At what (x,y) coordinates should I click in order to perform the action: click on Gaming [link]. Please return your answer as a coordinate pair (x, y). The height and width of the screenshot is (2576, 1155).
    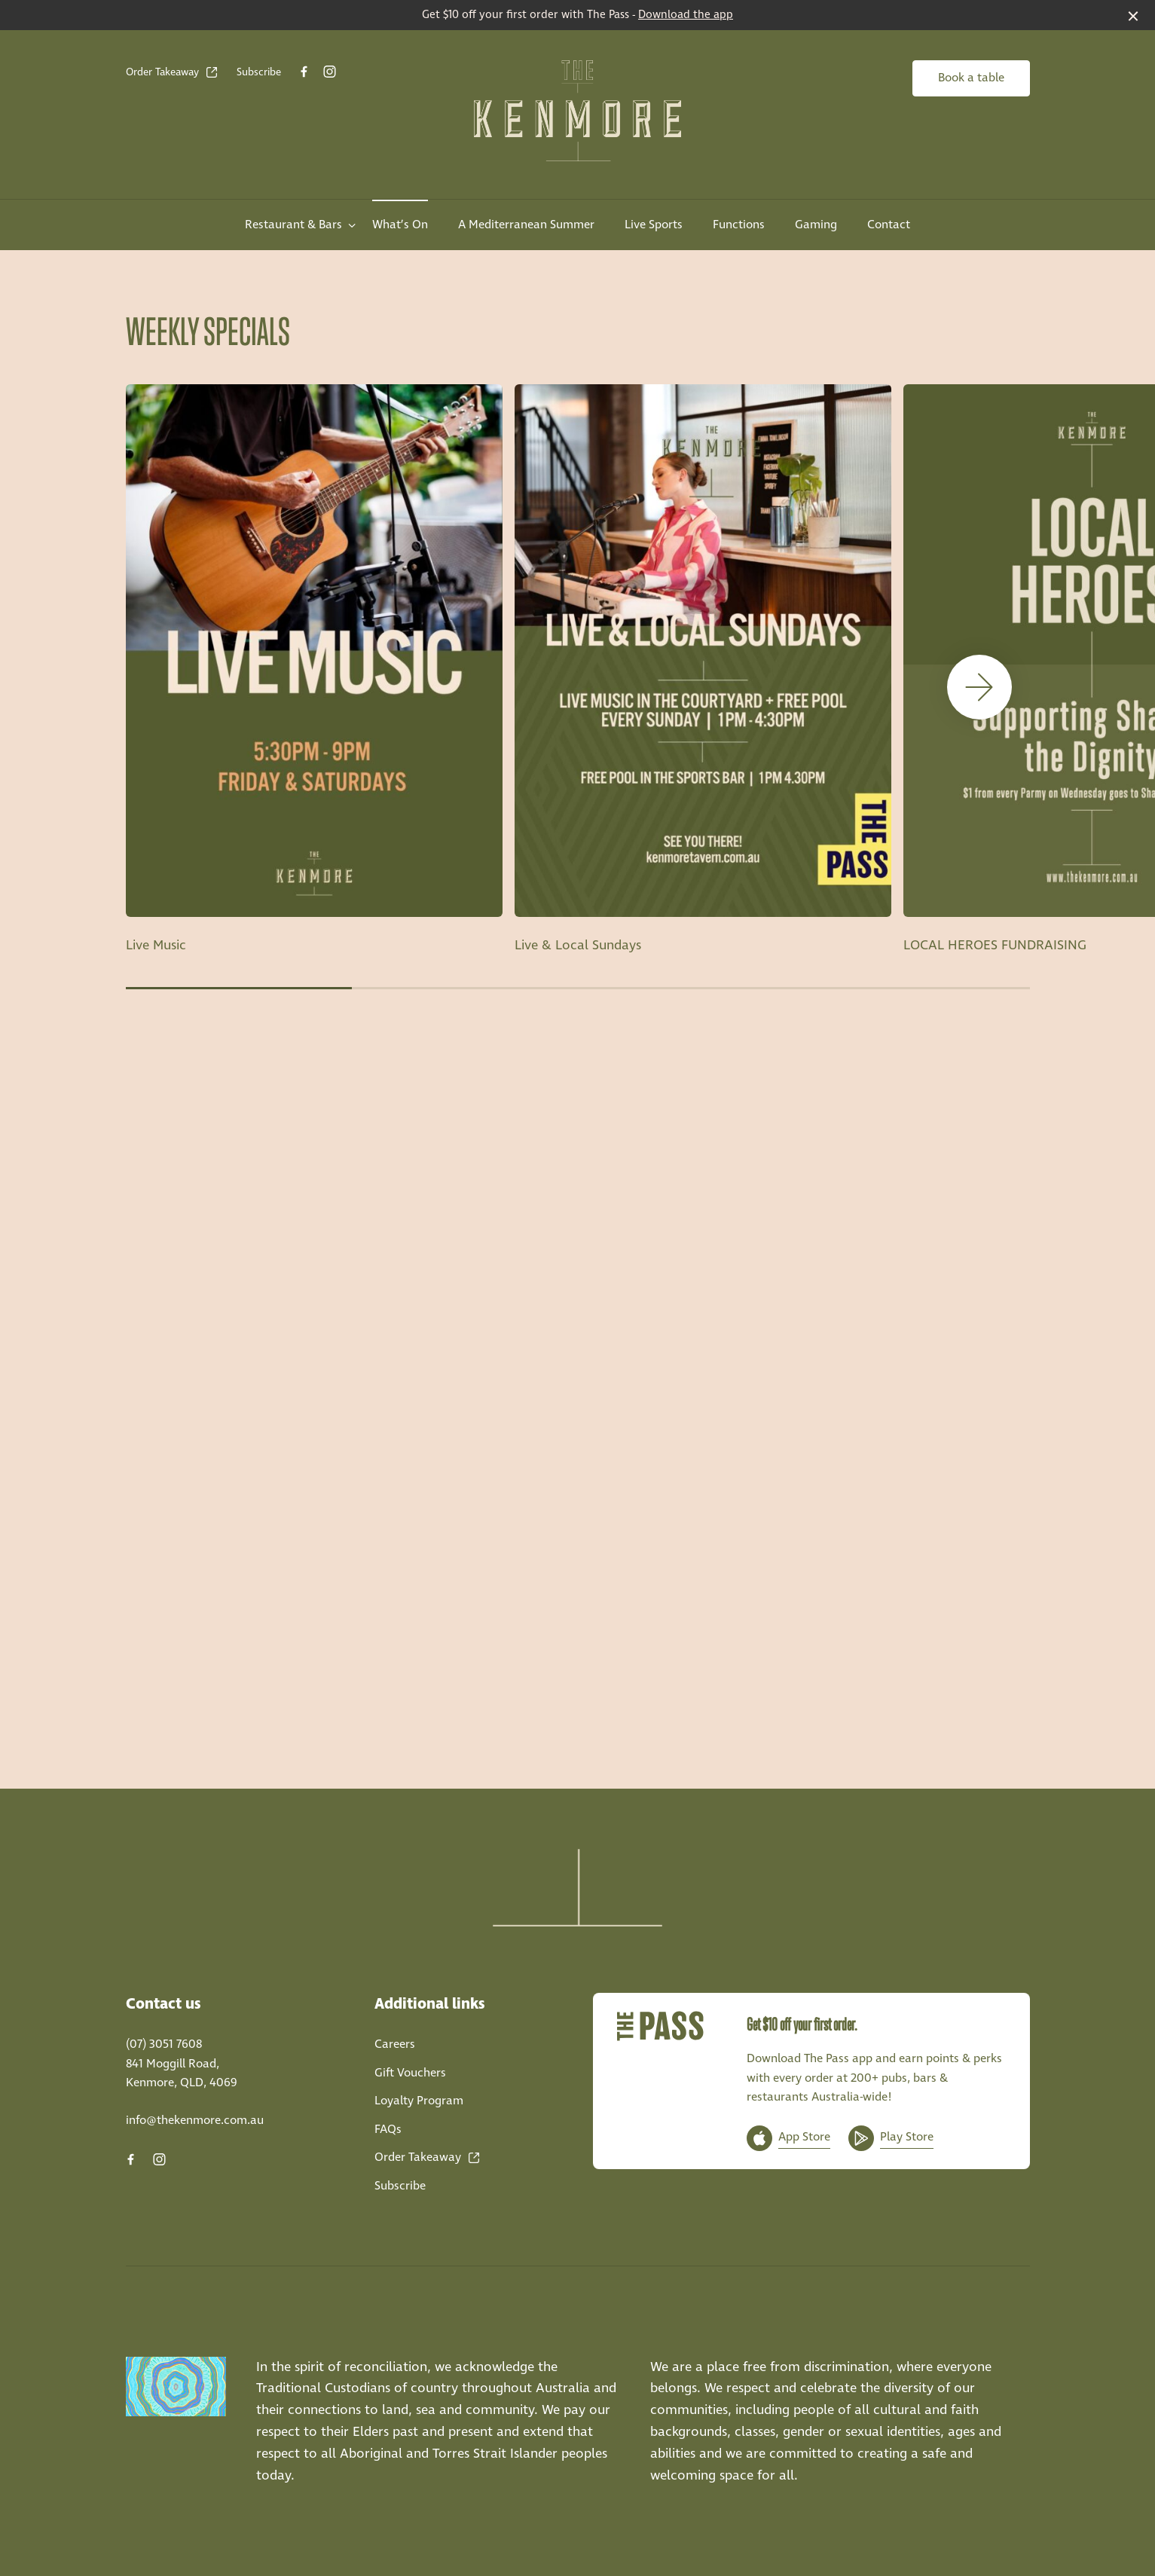
    Looking at the image, I should click on (816, 225).